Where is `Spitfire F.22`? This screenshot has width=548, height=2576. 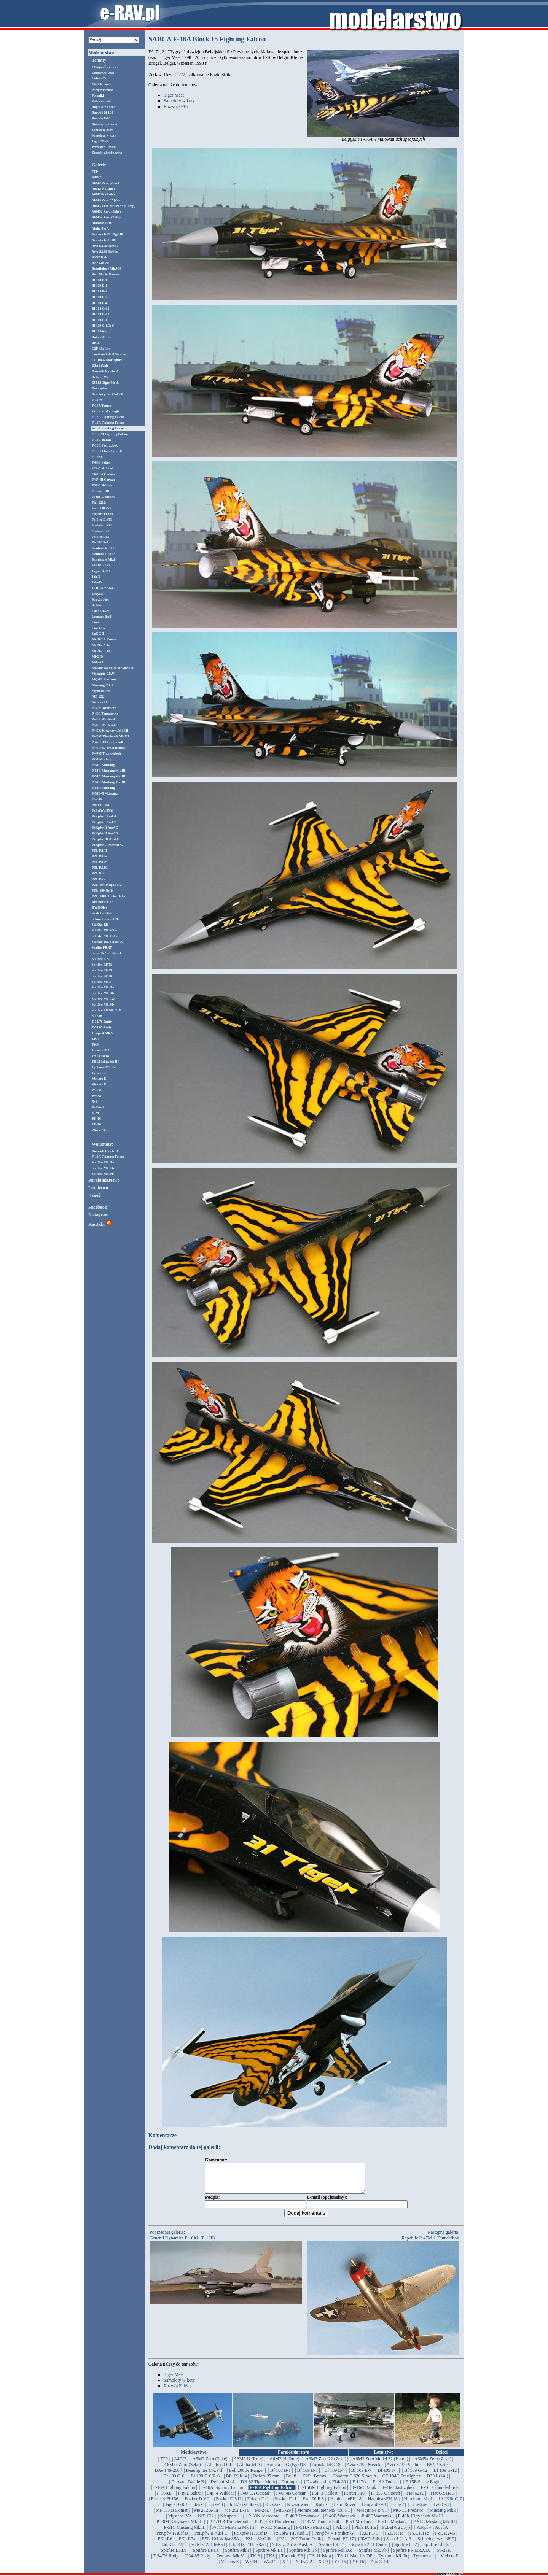 Spitfire F.22 is located at coordinates (101, 959).